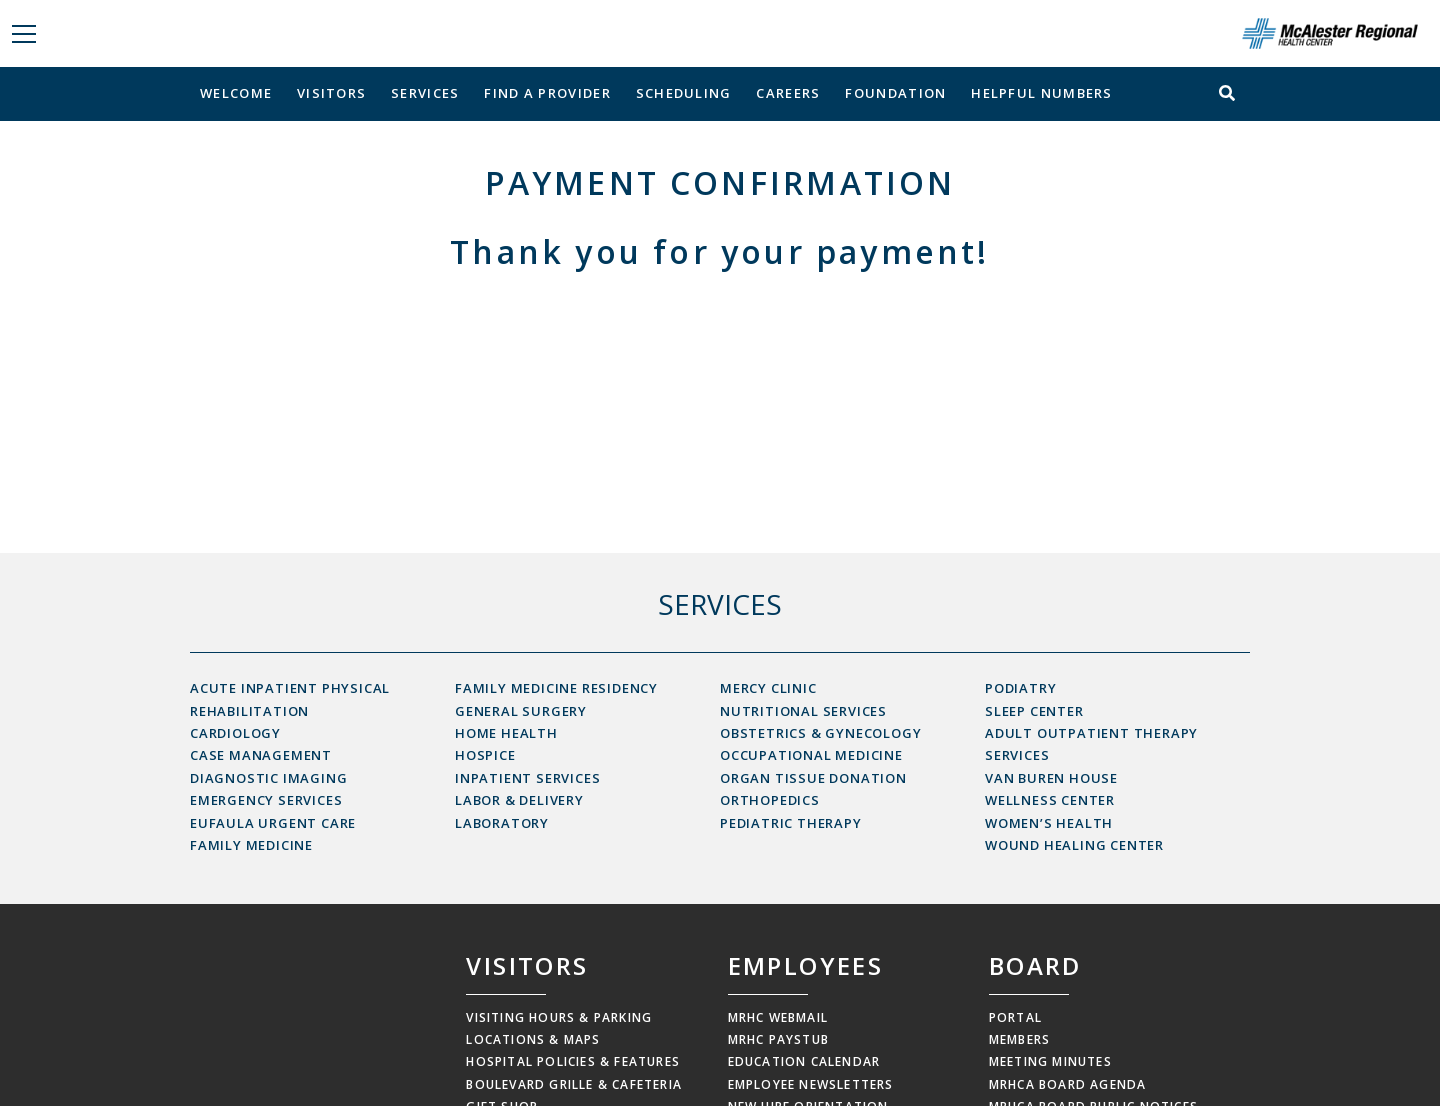  What do you see at coordinates (251, 845) in the screenshot?
I see `Family Medicine` at bounding box center [251, 845].